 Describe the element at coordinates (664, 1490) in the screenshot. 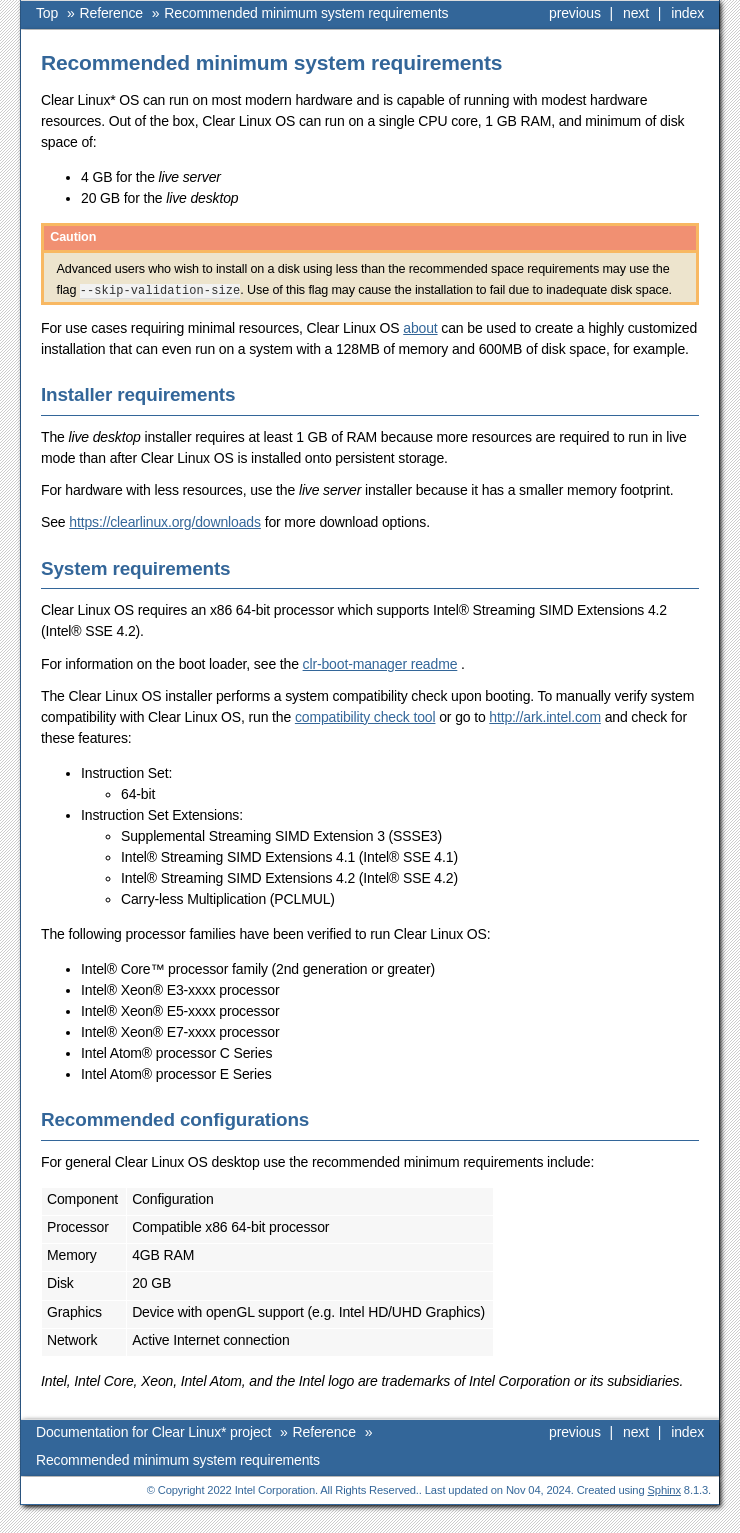

I see `Sphinx` at that location.